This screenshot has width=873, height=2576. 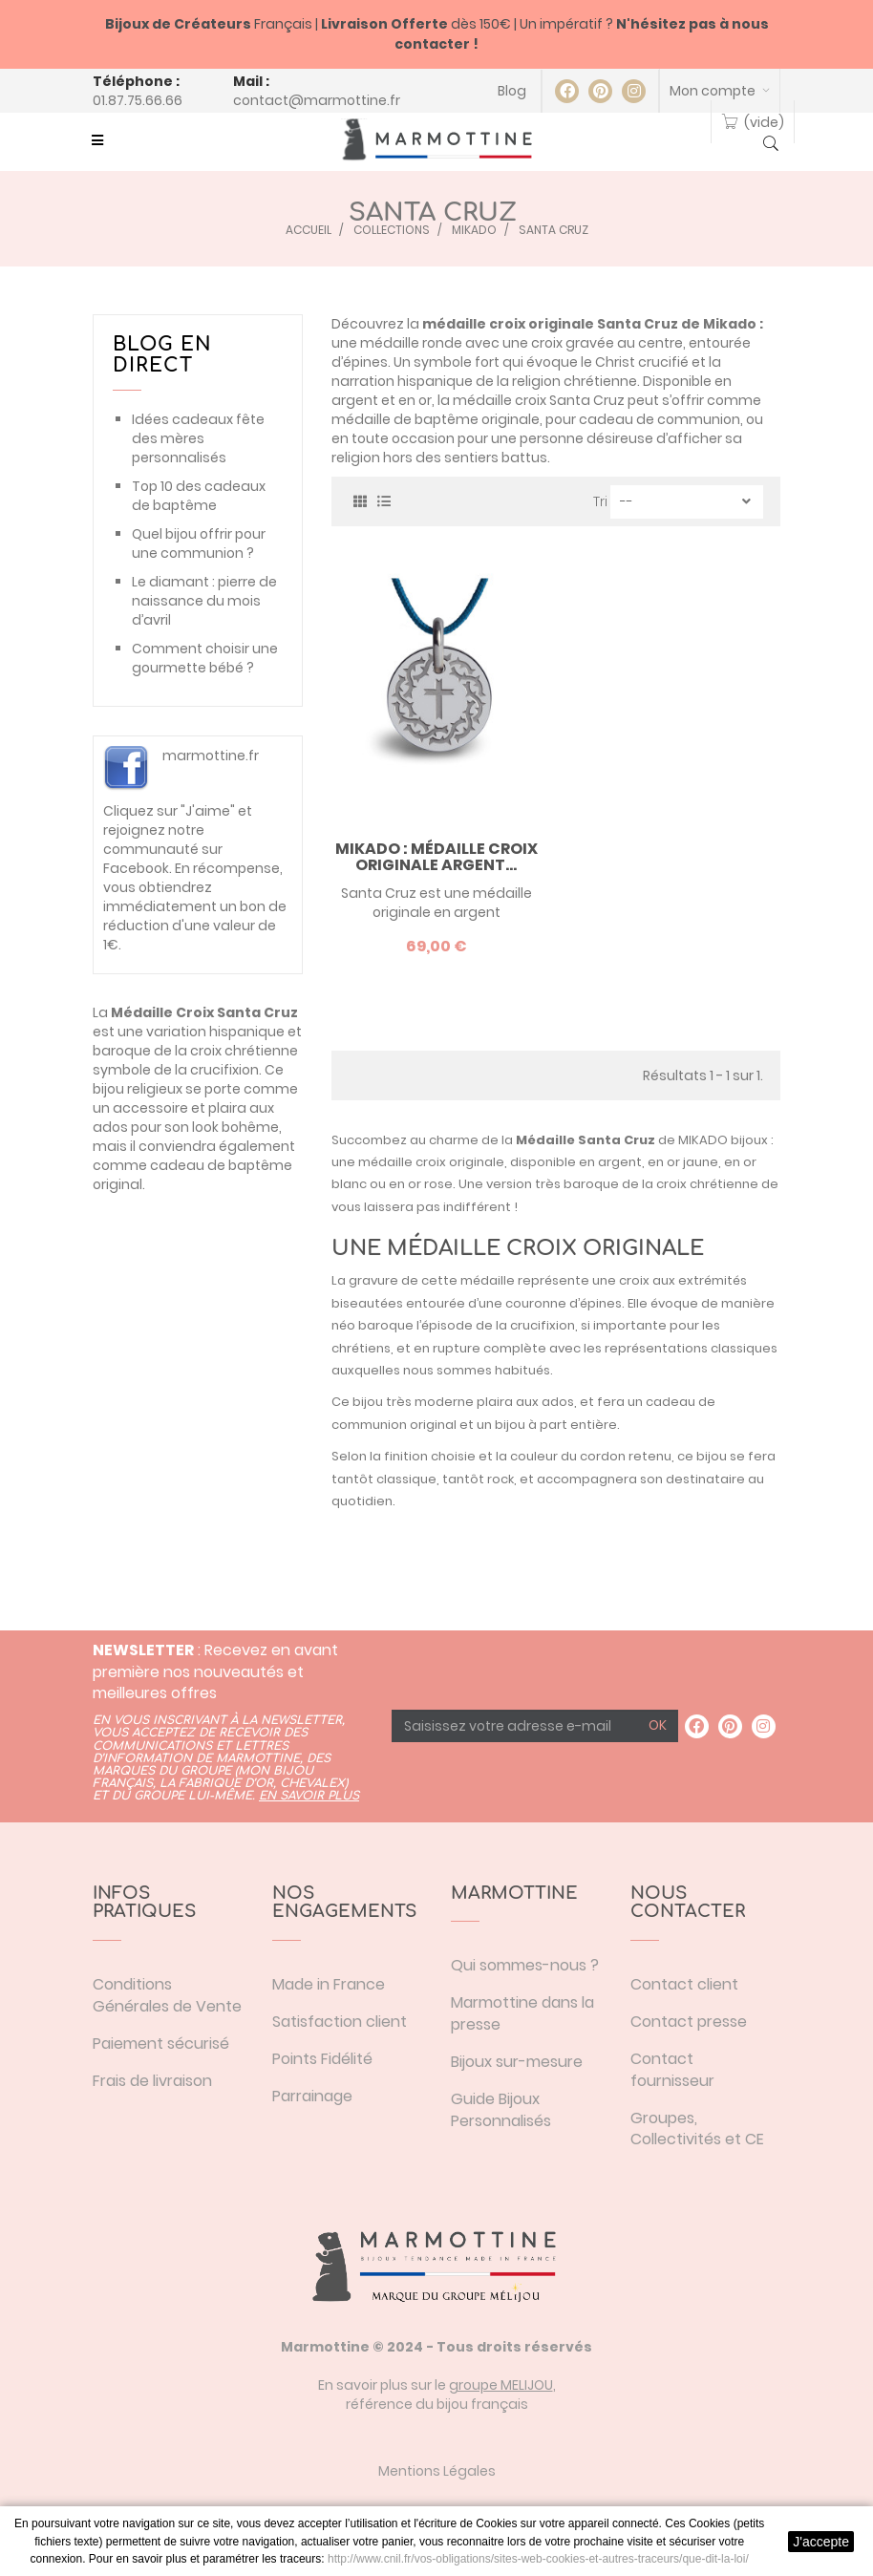 I want to click on Quel bijou offrir pour une communion ?, so click(x=199, y=543).